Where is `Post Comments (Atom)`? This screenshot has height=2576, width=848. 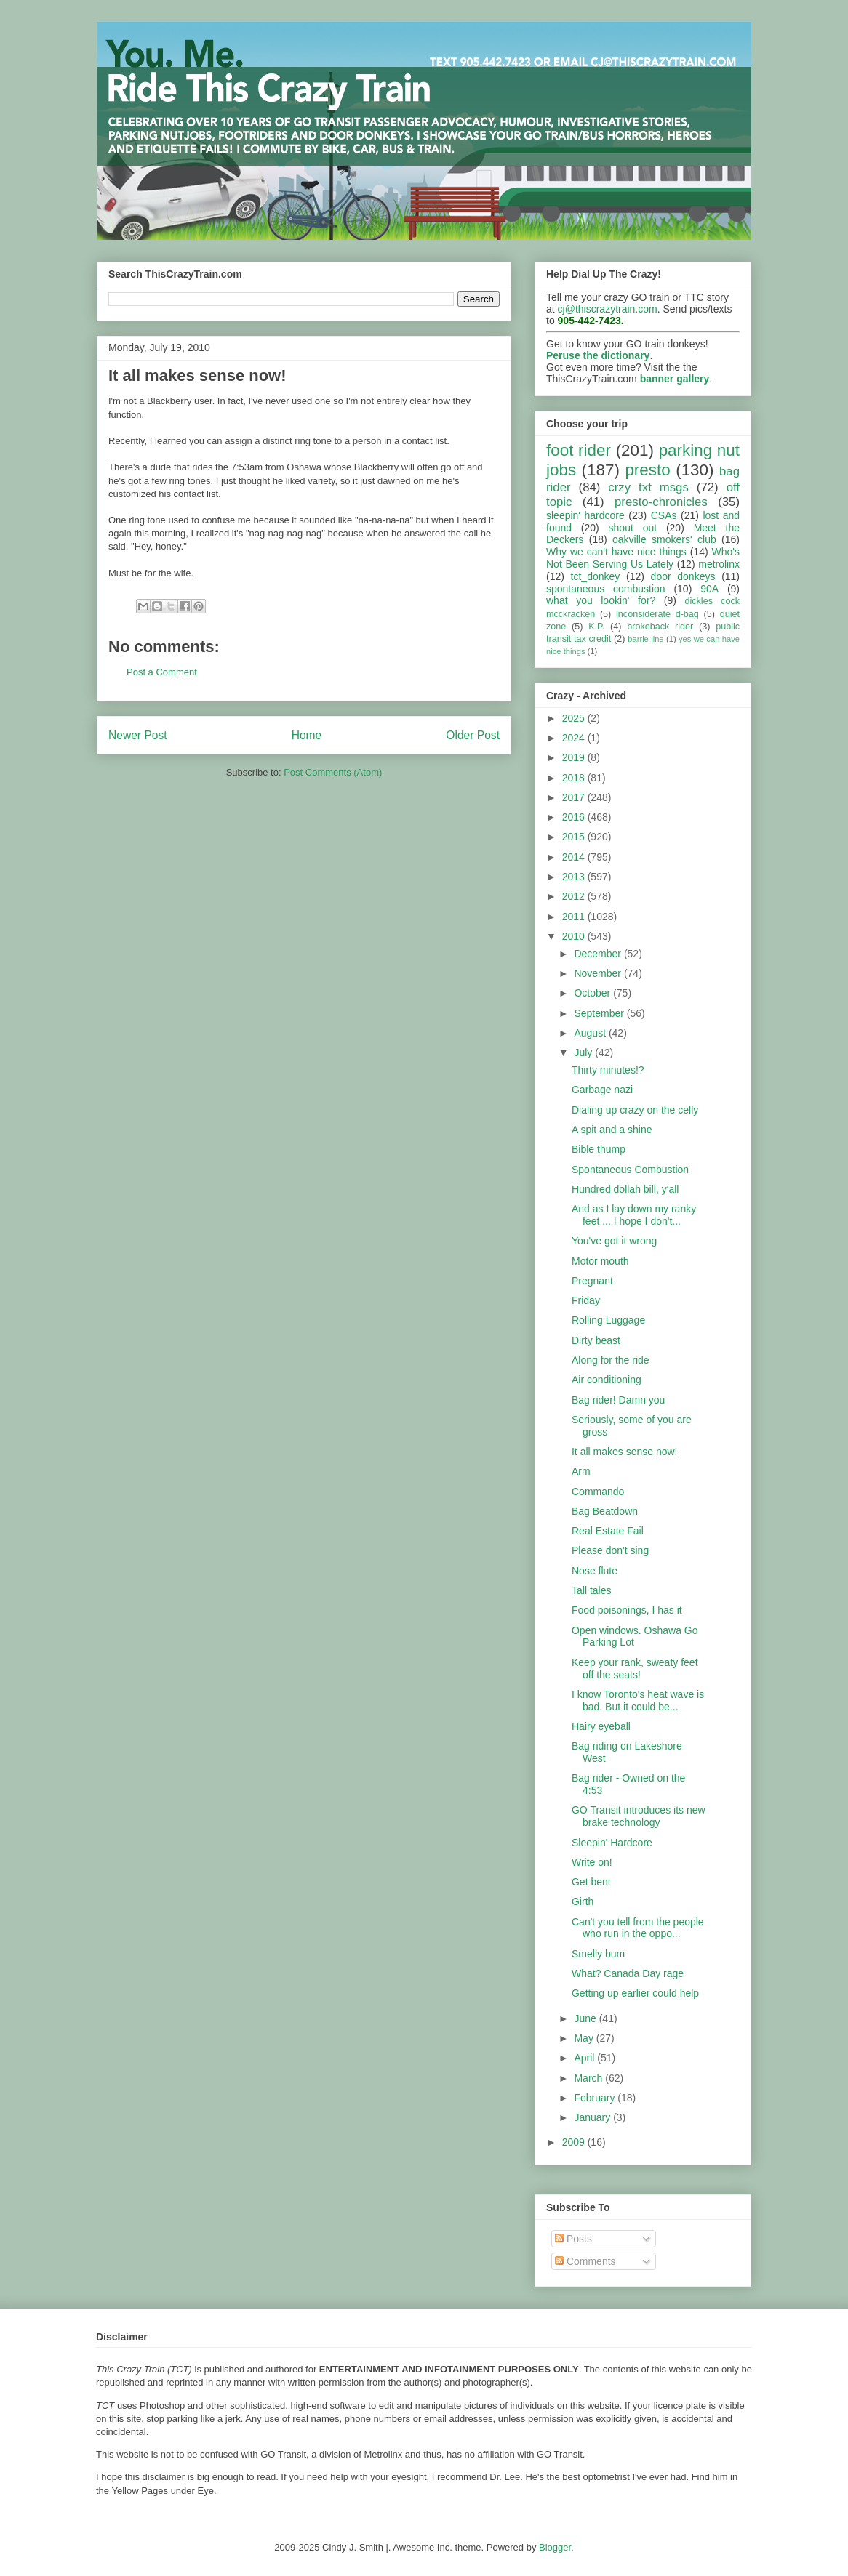 Post Comments (Atom) is located at coordinates (333, 772).